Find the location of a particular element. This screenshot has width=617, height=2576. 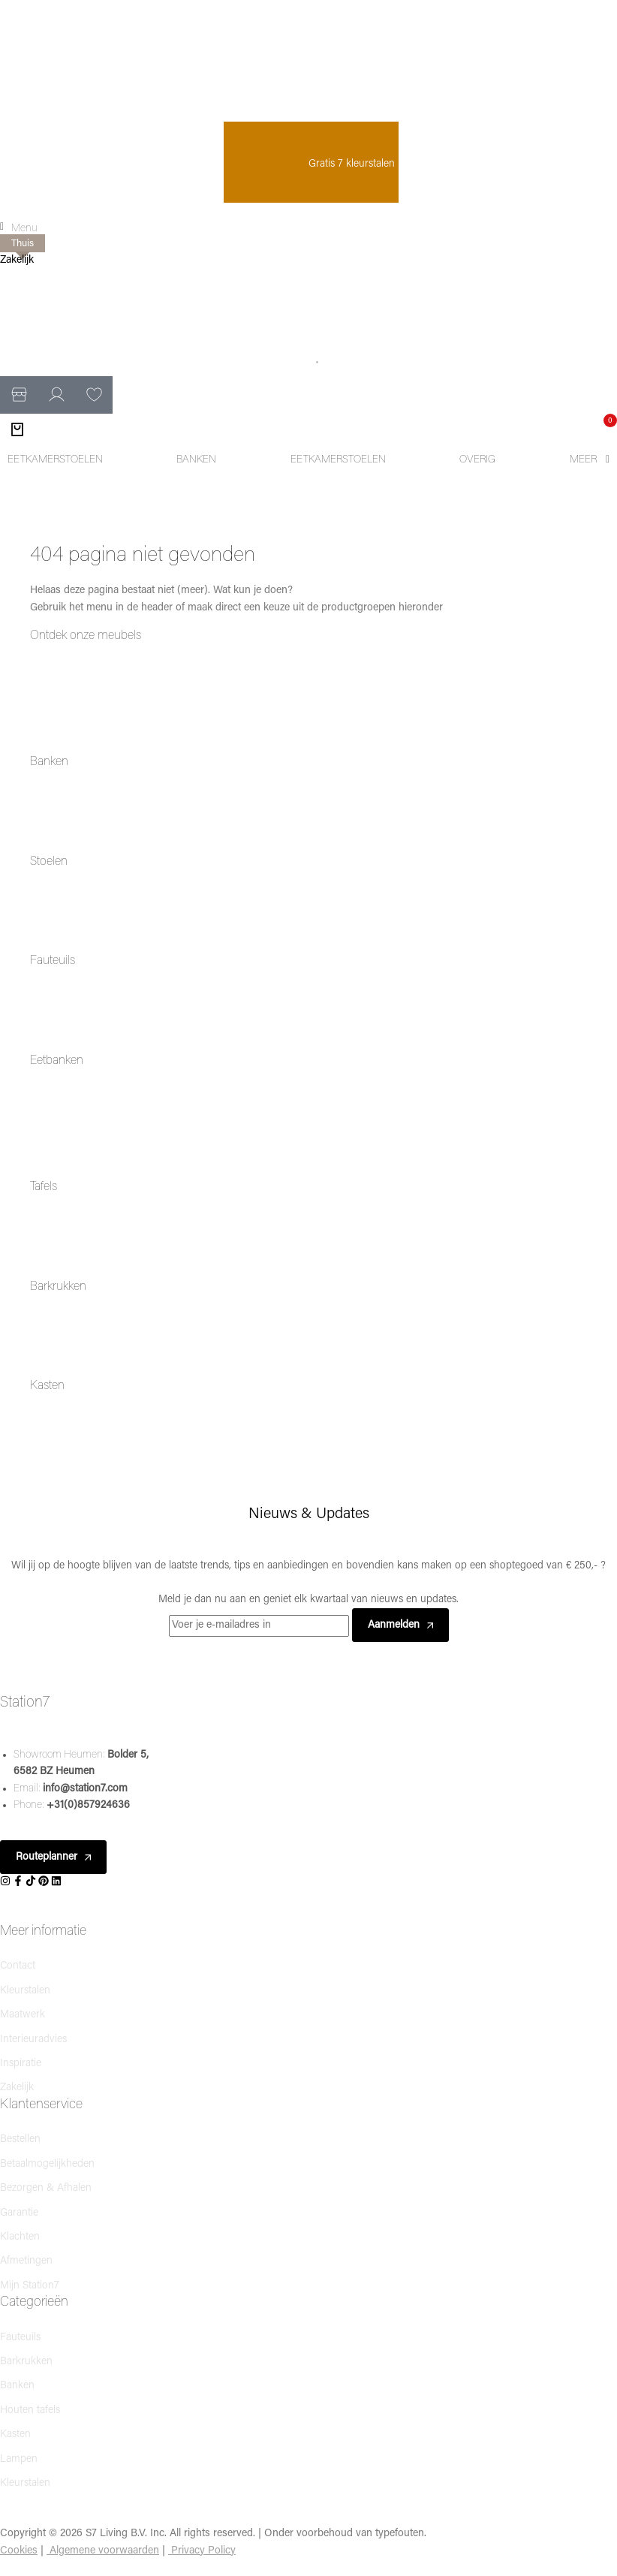

[Social] is located at coordinates (6, 1882).